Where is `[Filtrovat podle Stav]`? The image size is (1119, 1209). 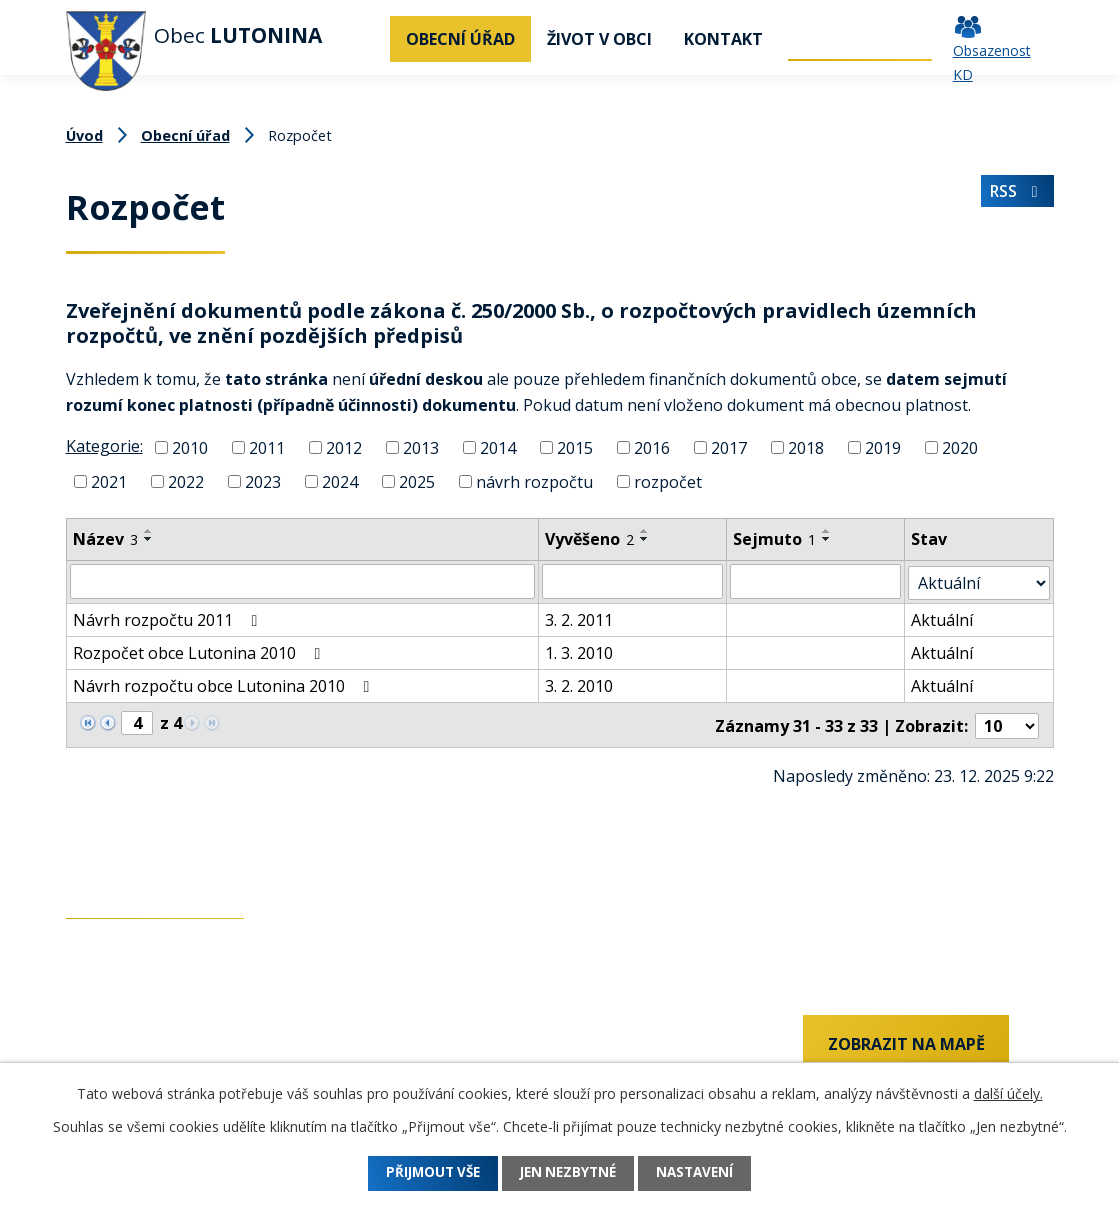
[Filtrovat podle Stav] is located at coordinates (979, 581).